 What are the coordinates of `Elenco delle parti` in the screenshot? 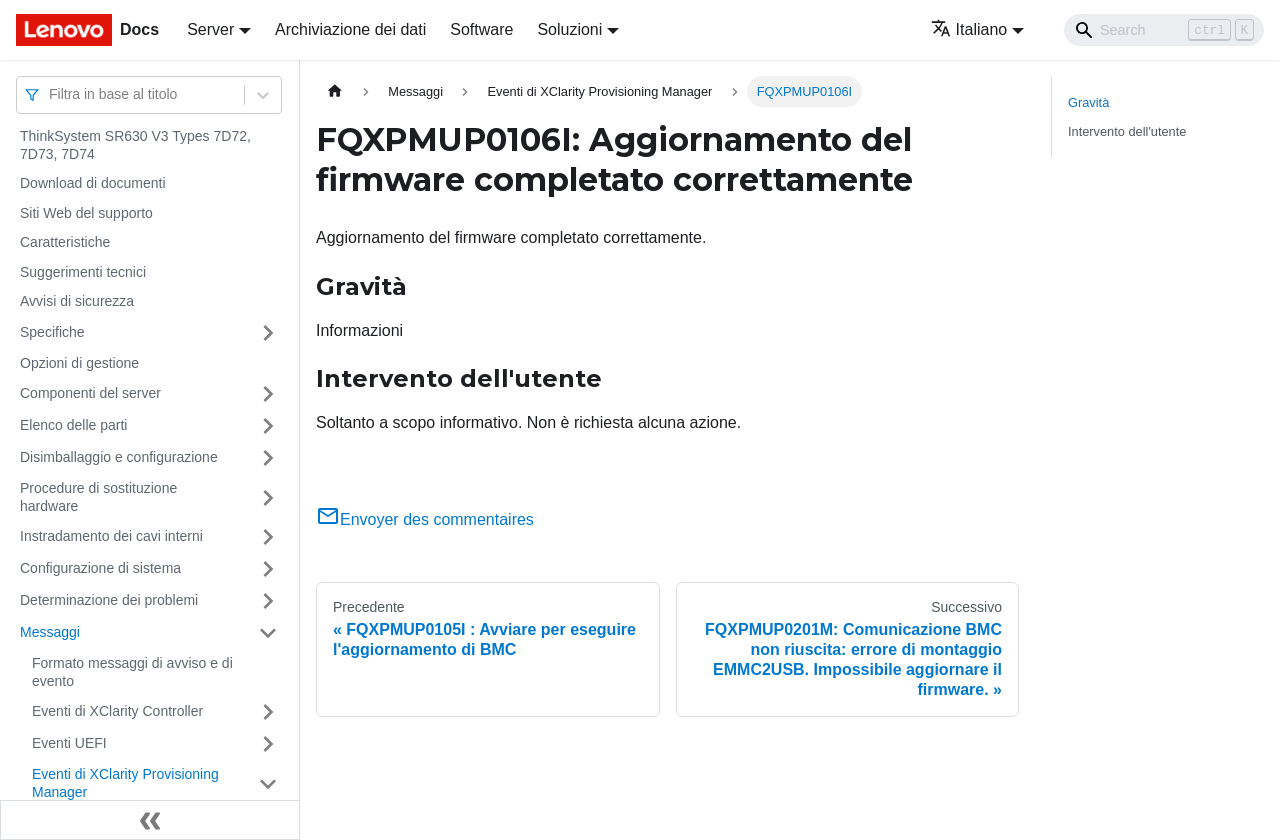 It's located at (73, 425).